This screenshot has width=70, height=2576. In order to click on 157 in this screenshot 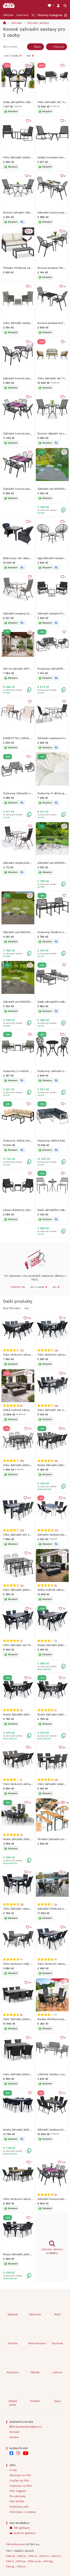, I will do `click(29, 1498)`.